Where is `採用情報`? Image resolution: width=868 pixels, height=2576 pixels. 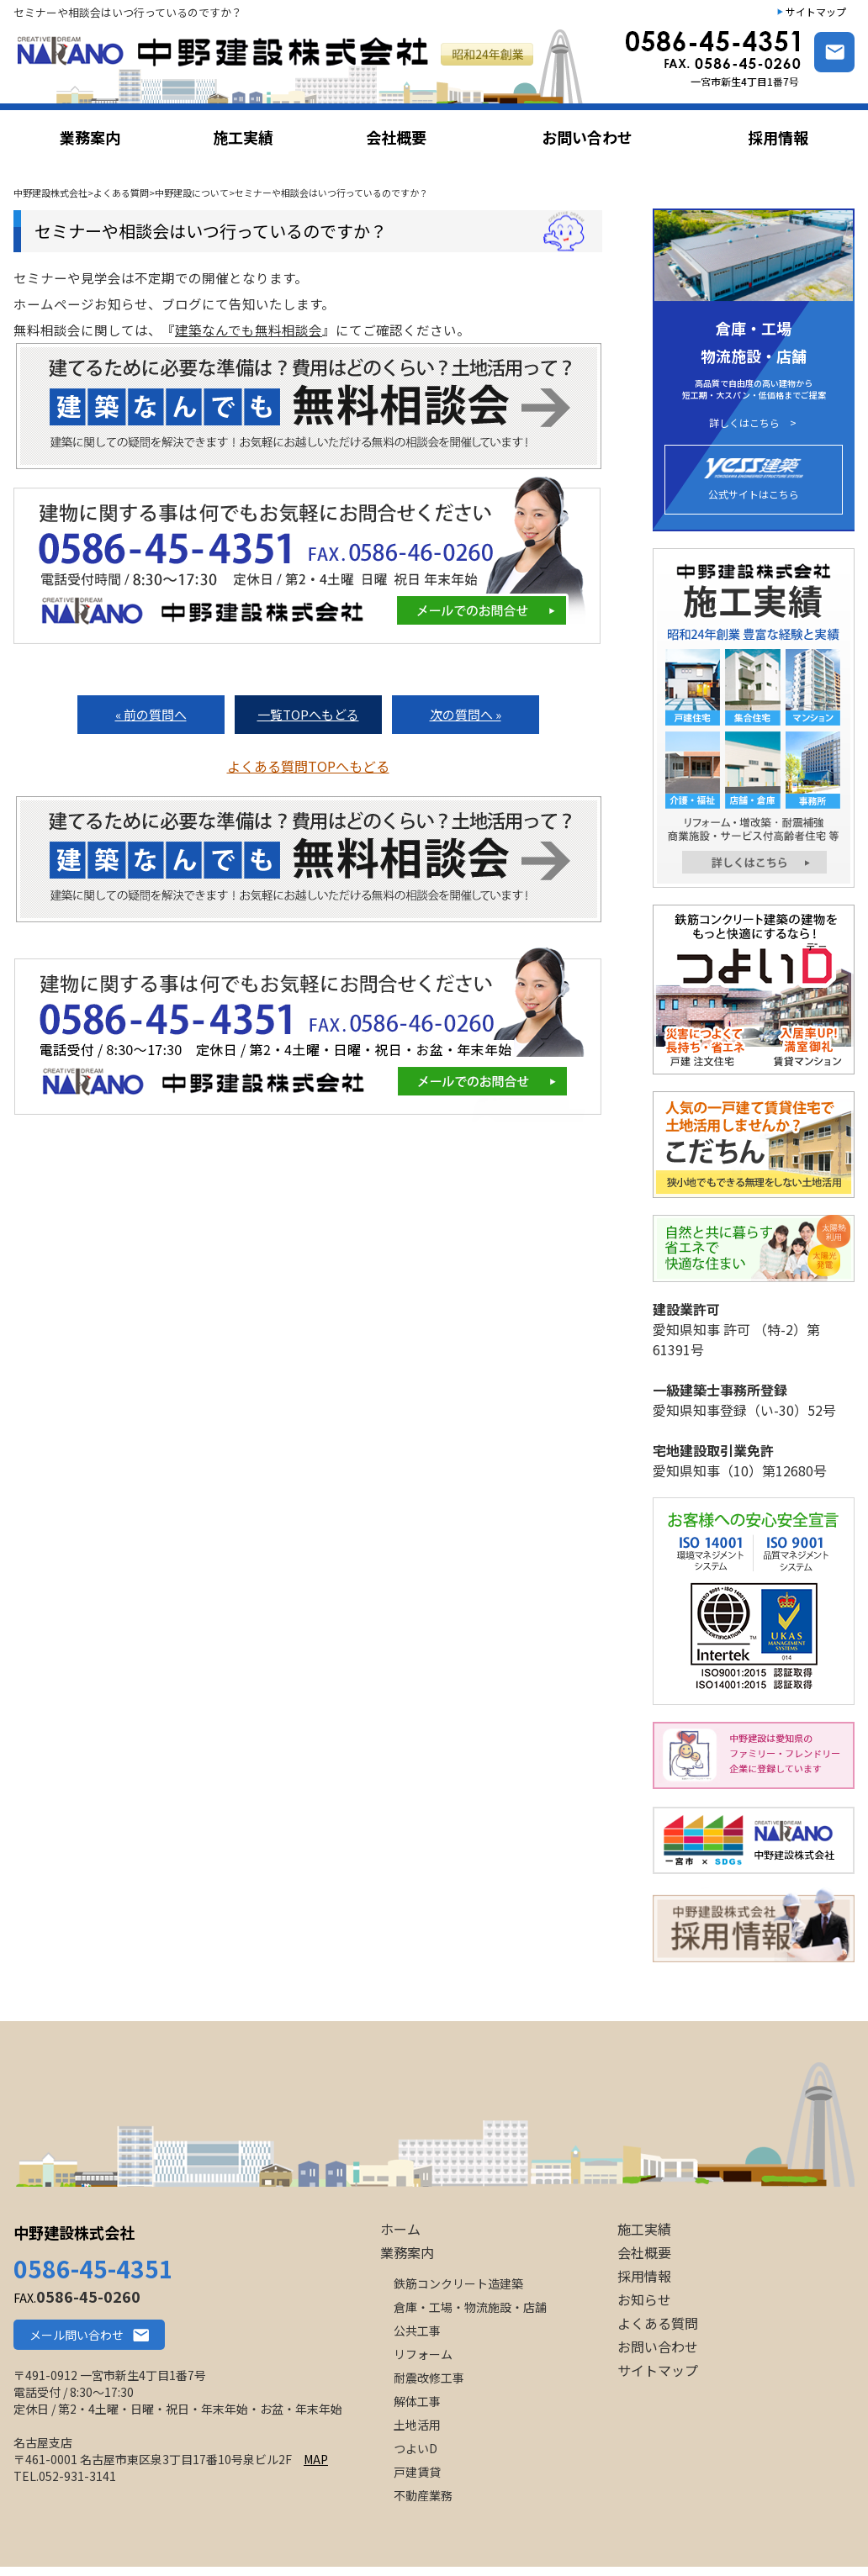 採用情報 is located at coordinates (644, 2276).